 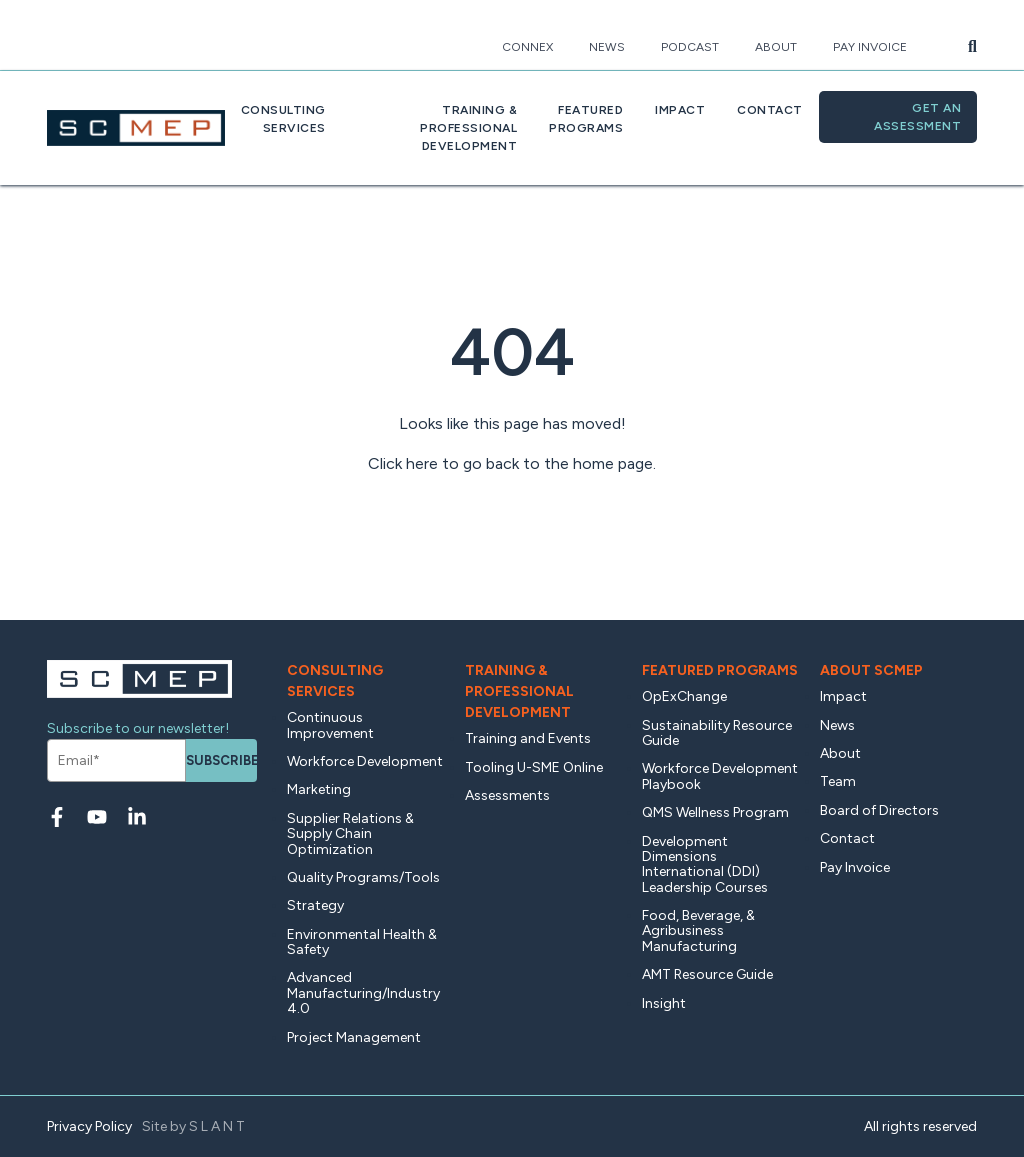 I want to click on Quality Programs/Tools, so click(x=363, y=877).